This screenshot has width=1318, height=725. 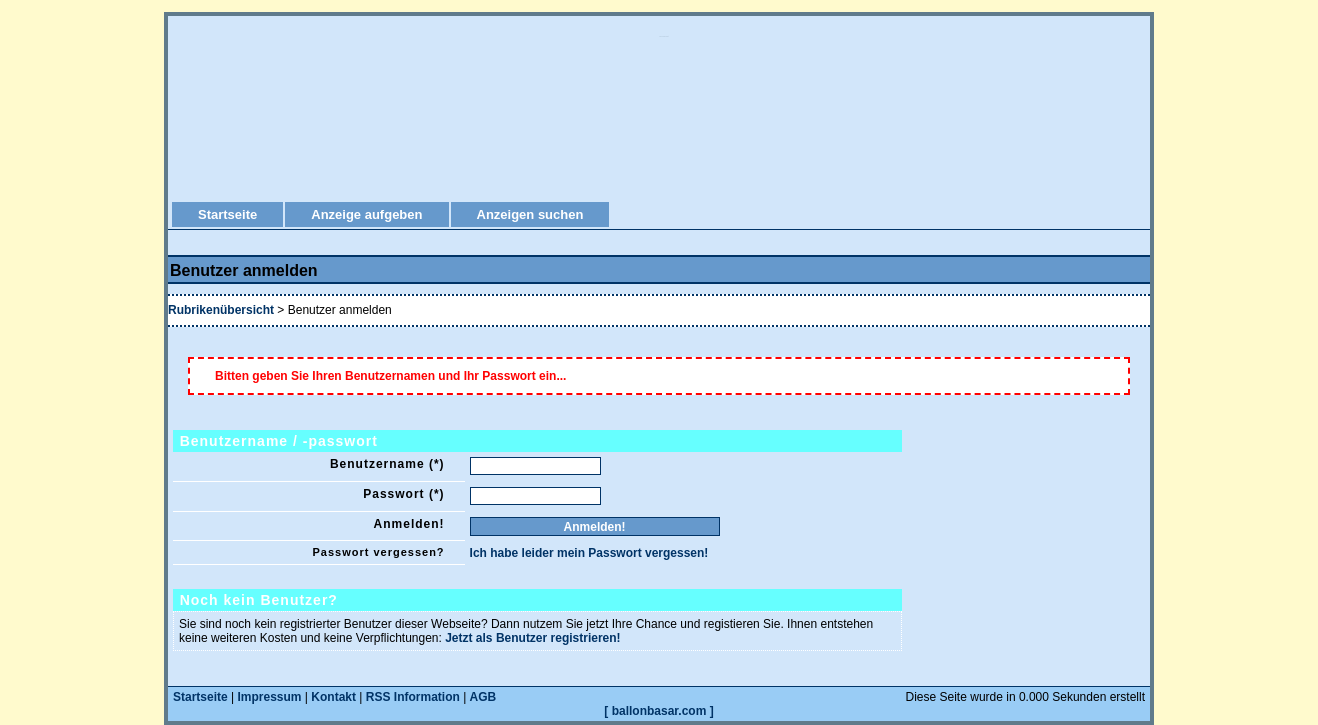 I want to click on Anzeigen suchen, so click(x=530, y=214).